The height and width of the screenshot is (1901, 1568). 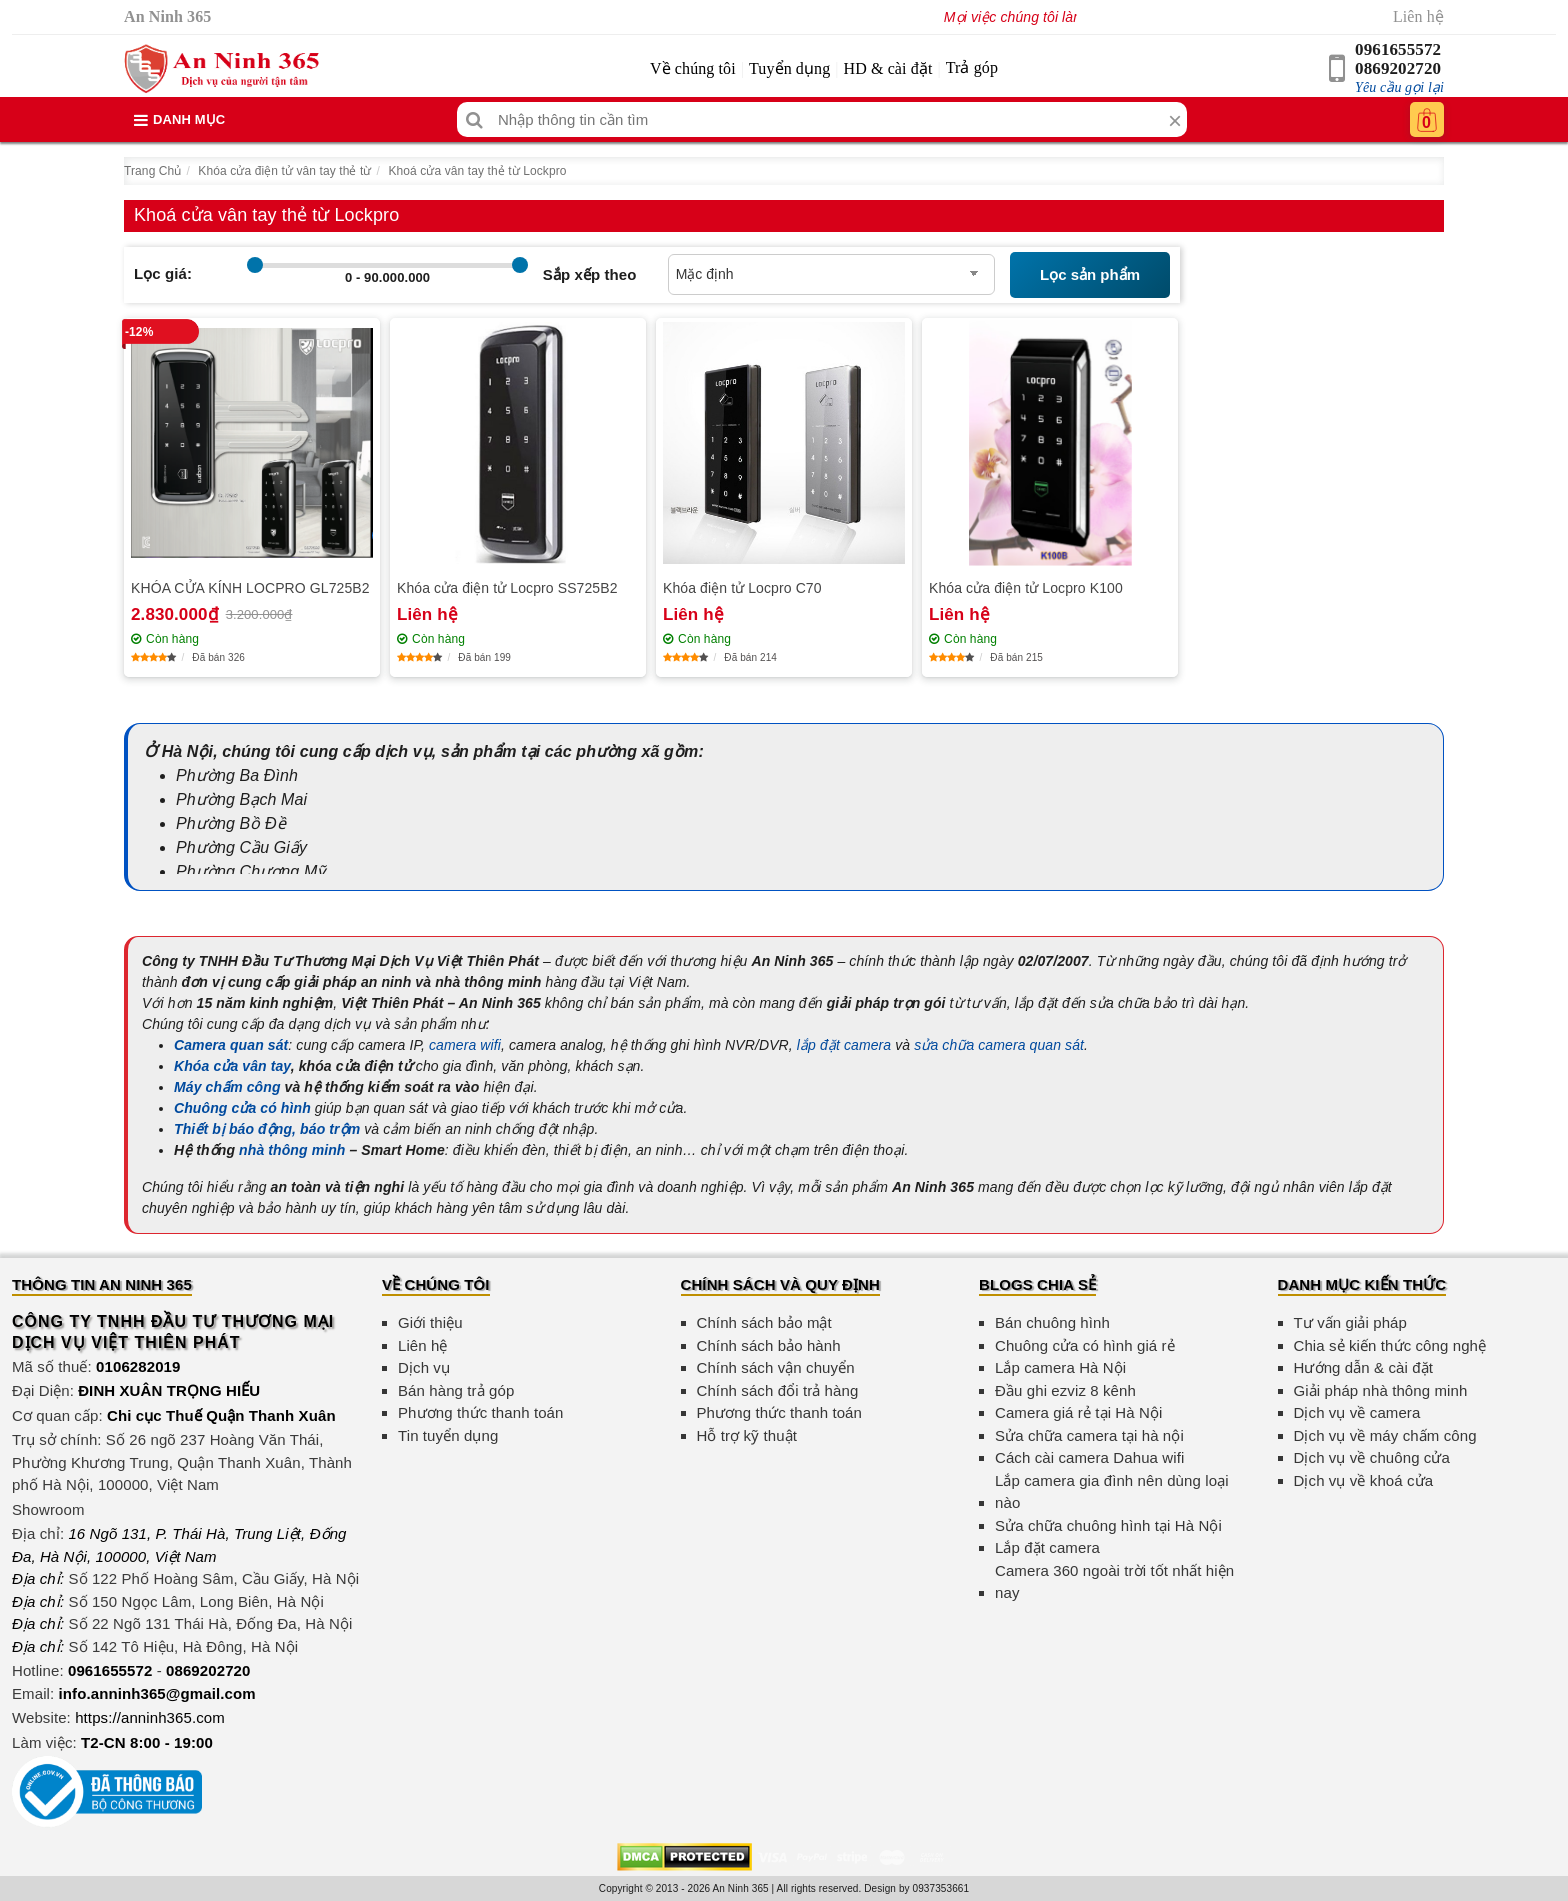 What do you see at coordinates (789, 68) in the screenshot?
I see `Tuyển dụng` at bounding box center [789, 68].